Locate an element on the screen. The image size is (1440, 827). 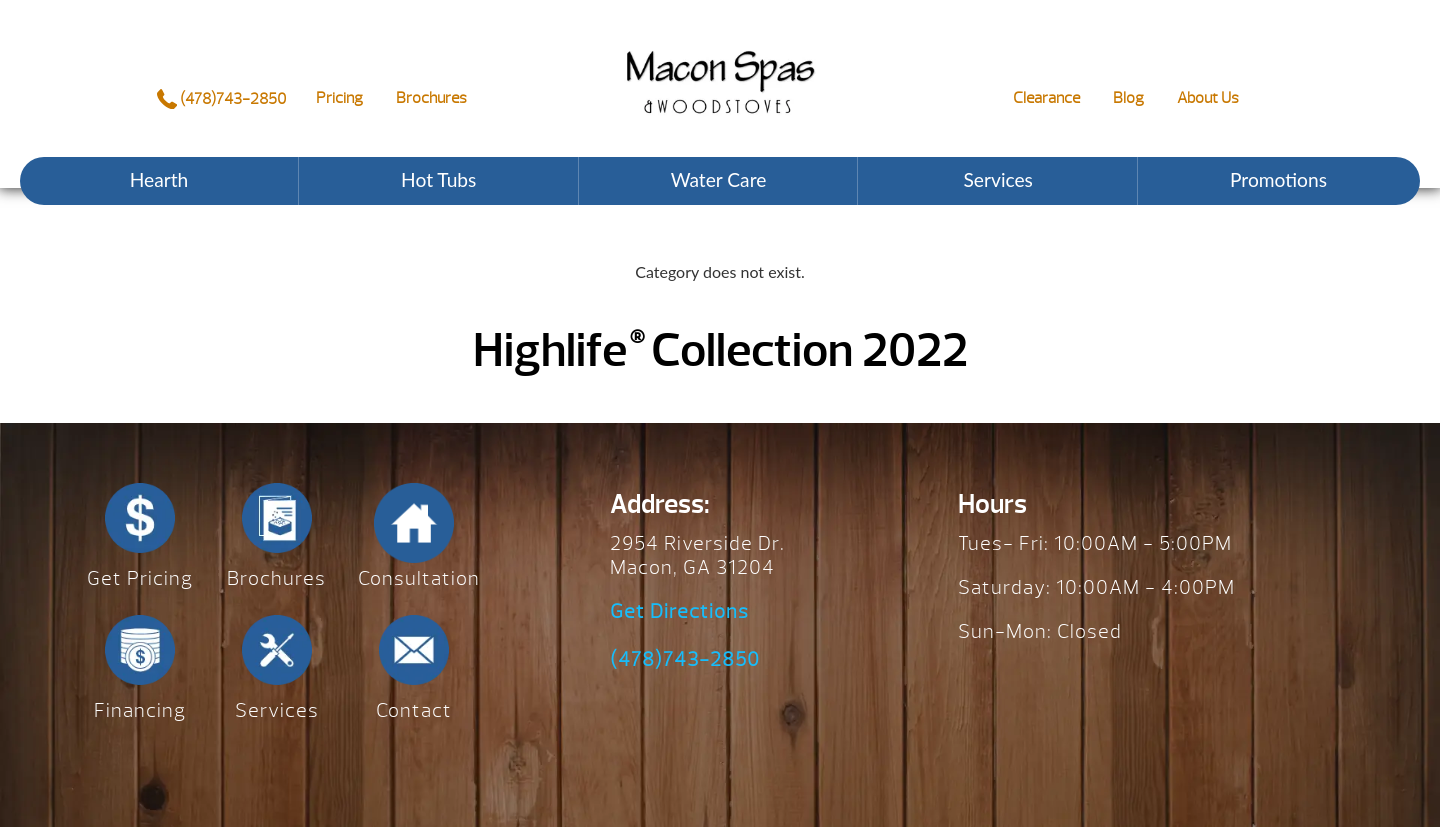
Get Directions is located at coordinates (679, 612).